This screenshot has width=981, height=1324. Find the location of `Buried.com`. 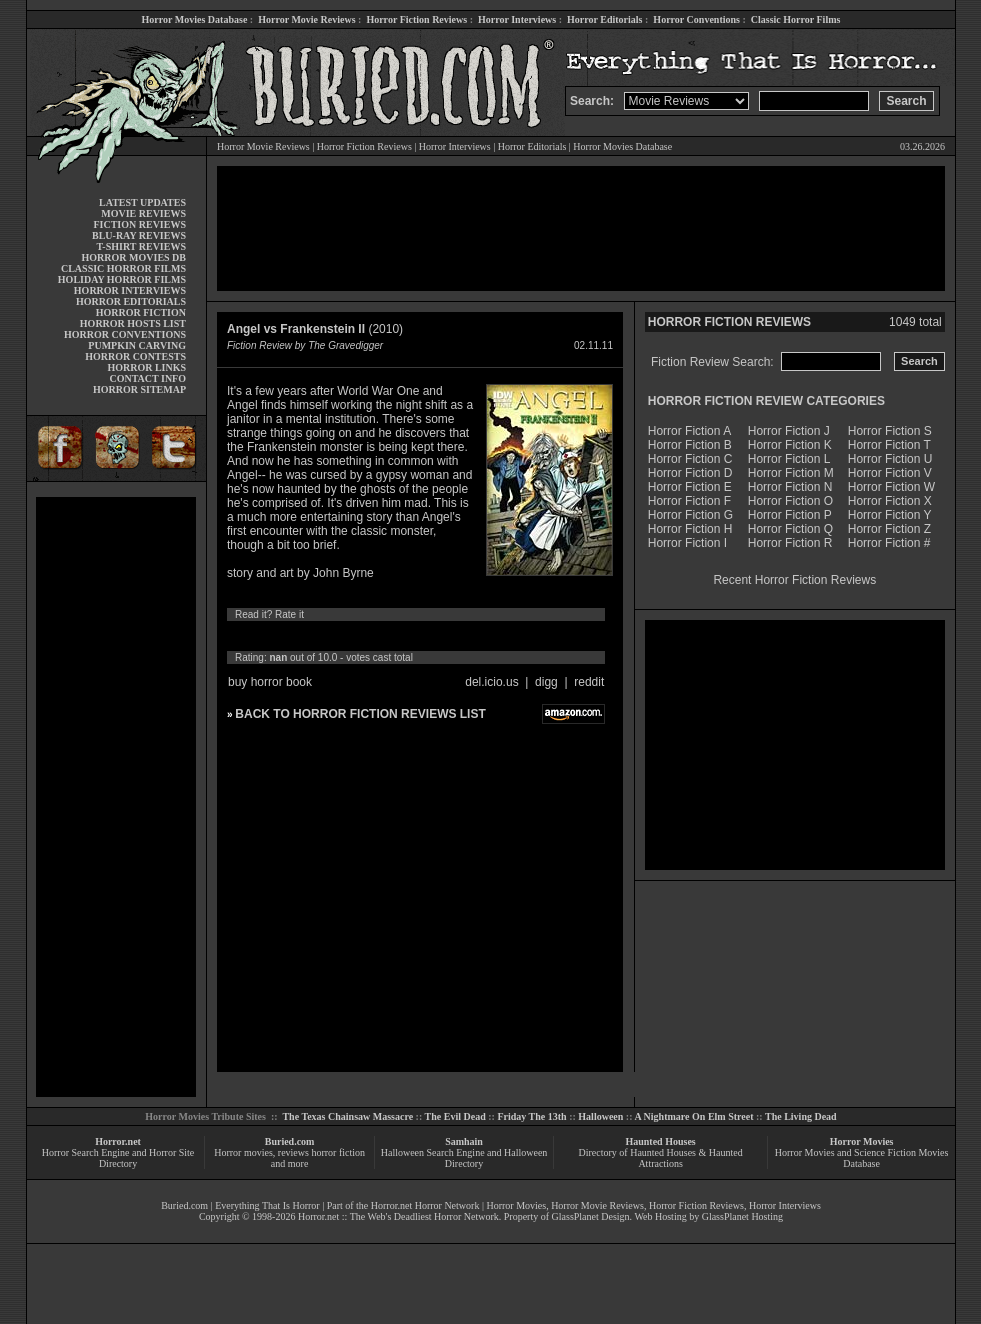

Buried.com is located at coordinates (290, 1141).